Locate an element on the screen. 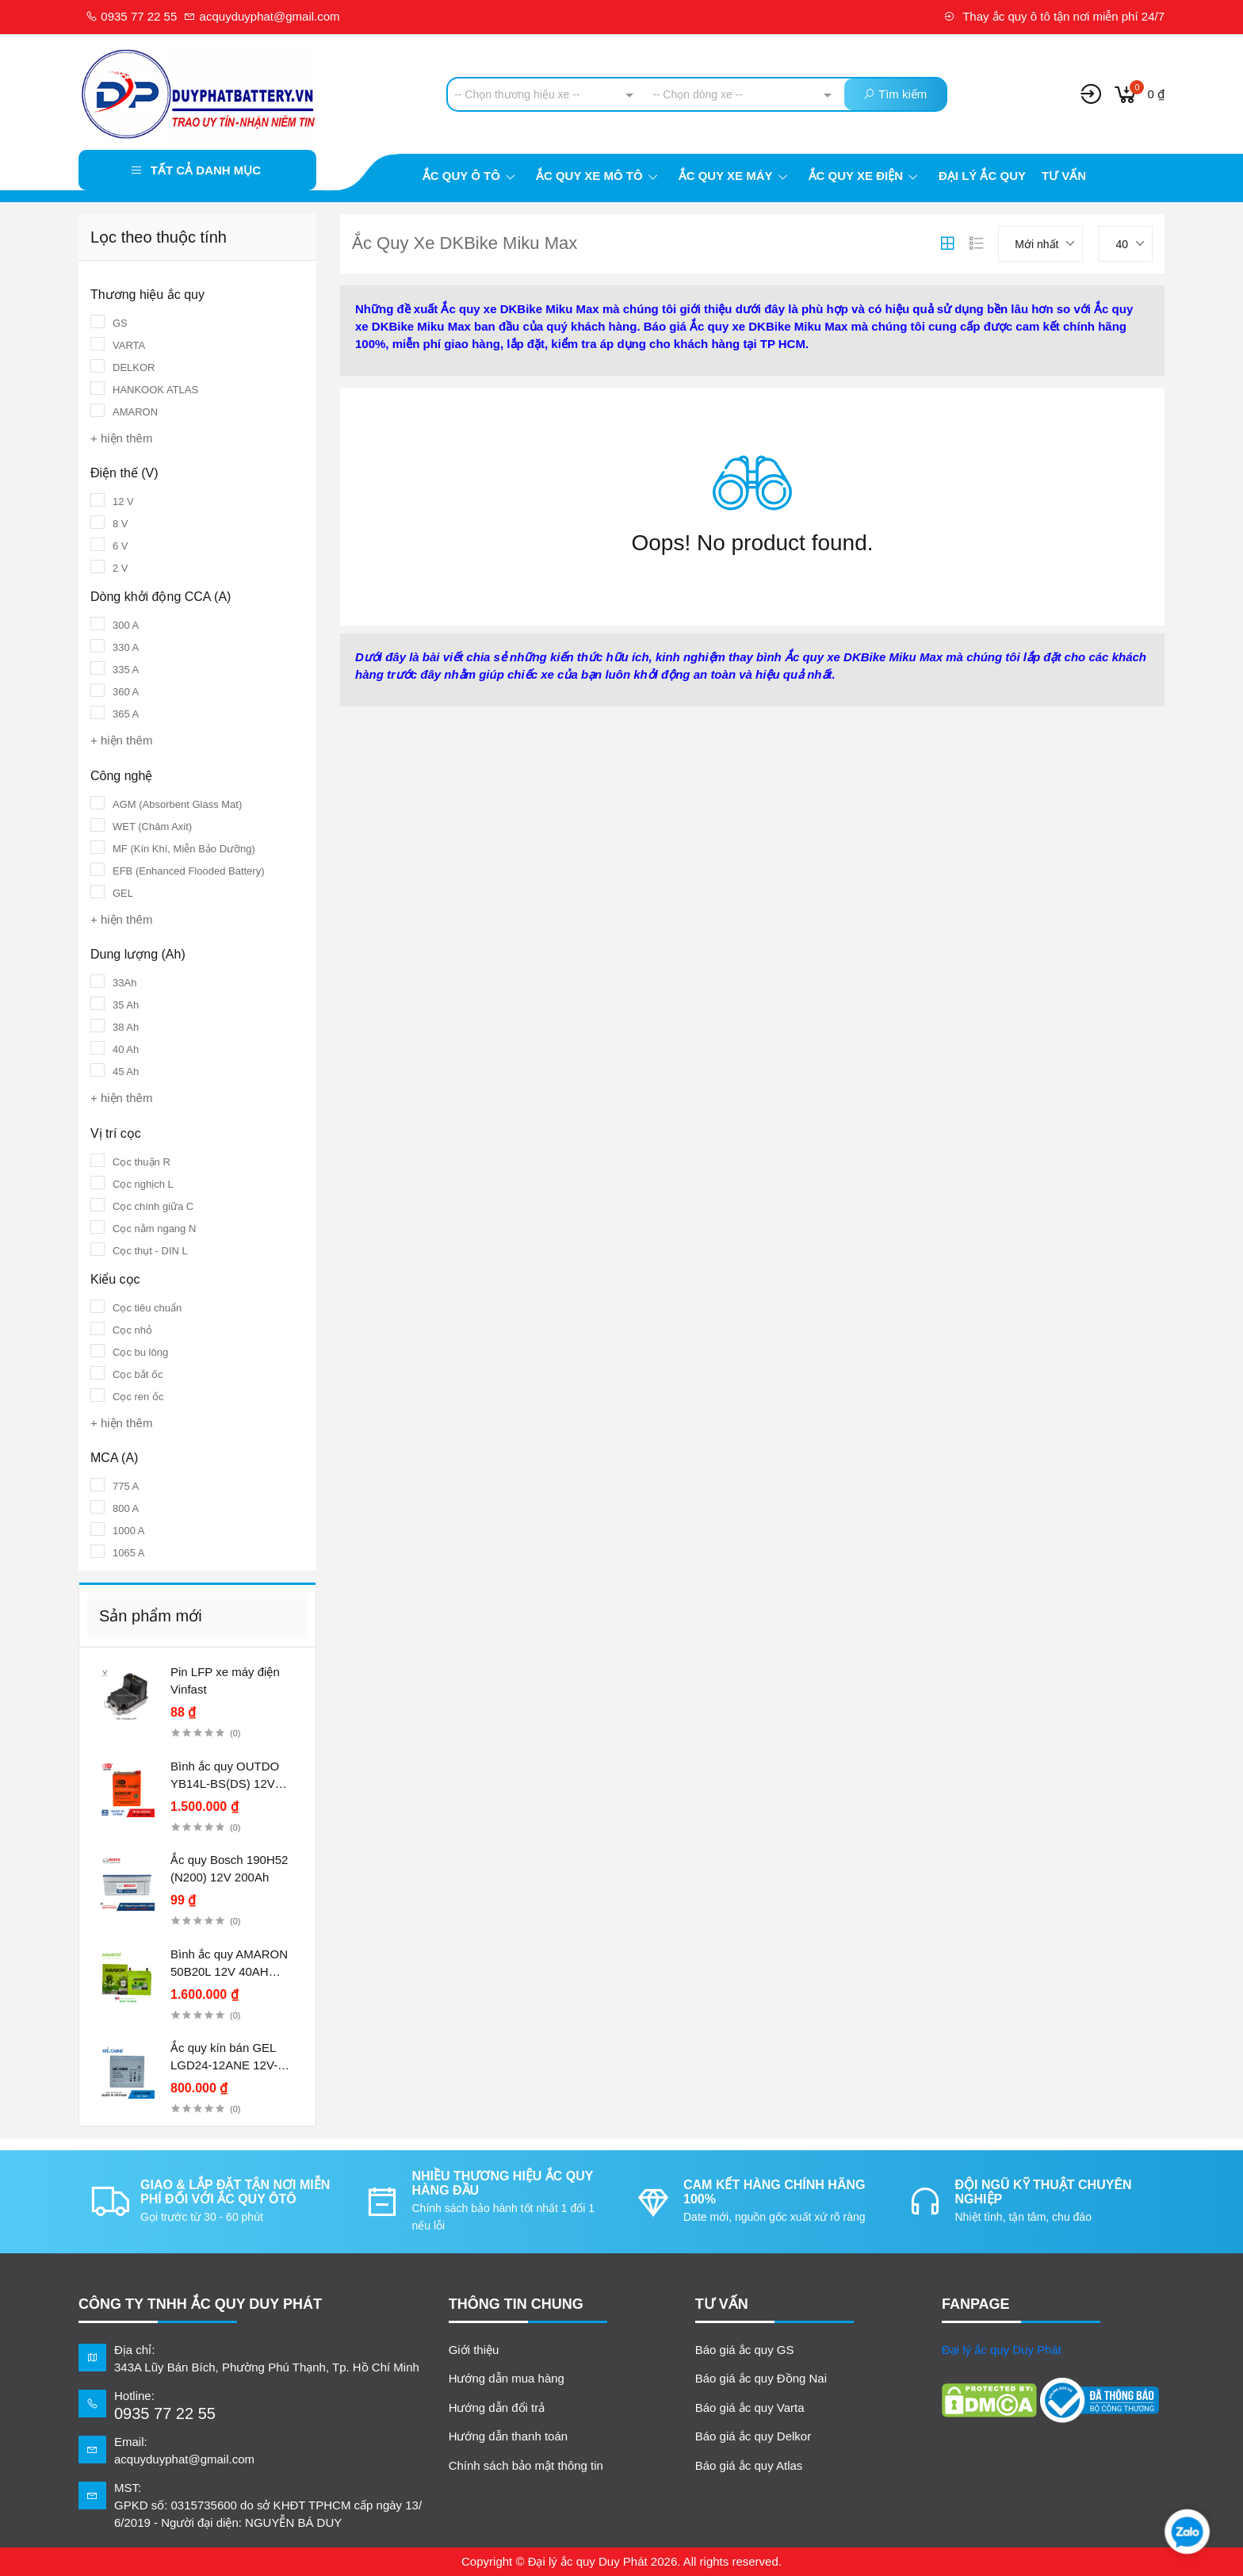 This screenshot has height=2576, width=1243. 300 A is located at coordinates (126, 625).